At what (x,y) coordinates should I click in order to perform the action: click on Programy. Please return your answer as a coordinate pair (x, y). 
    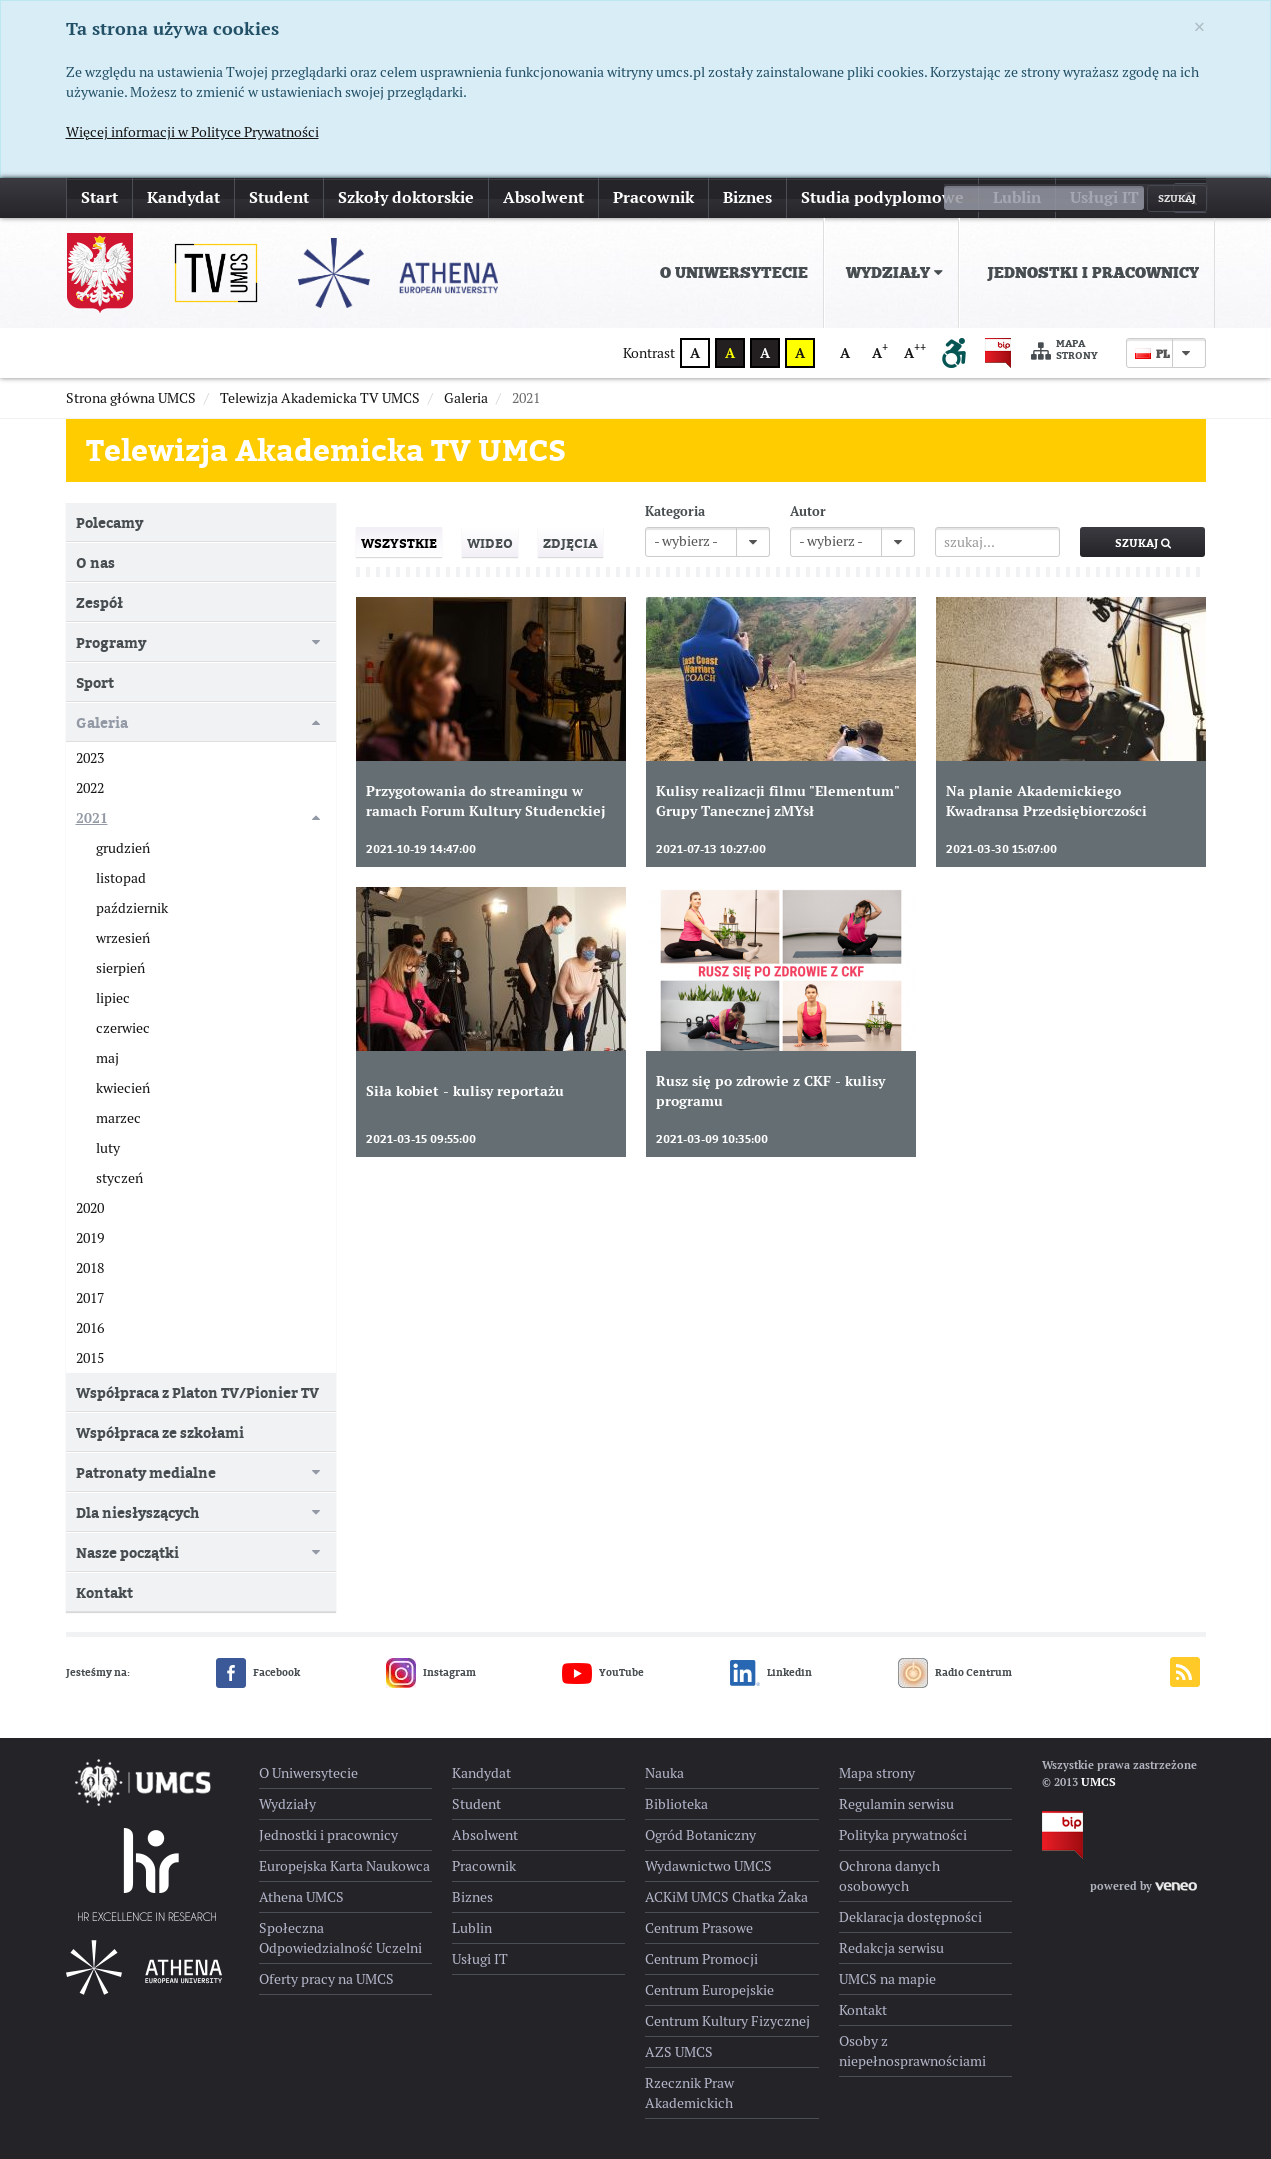
    Looking at the image, I should click on (111, 642).